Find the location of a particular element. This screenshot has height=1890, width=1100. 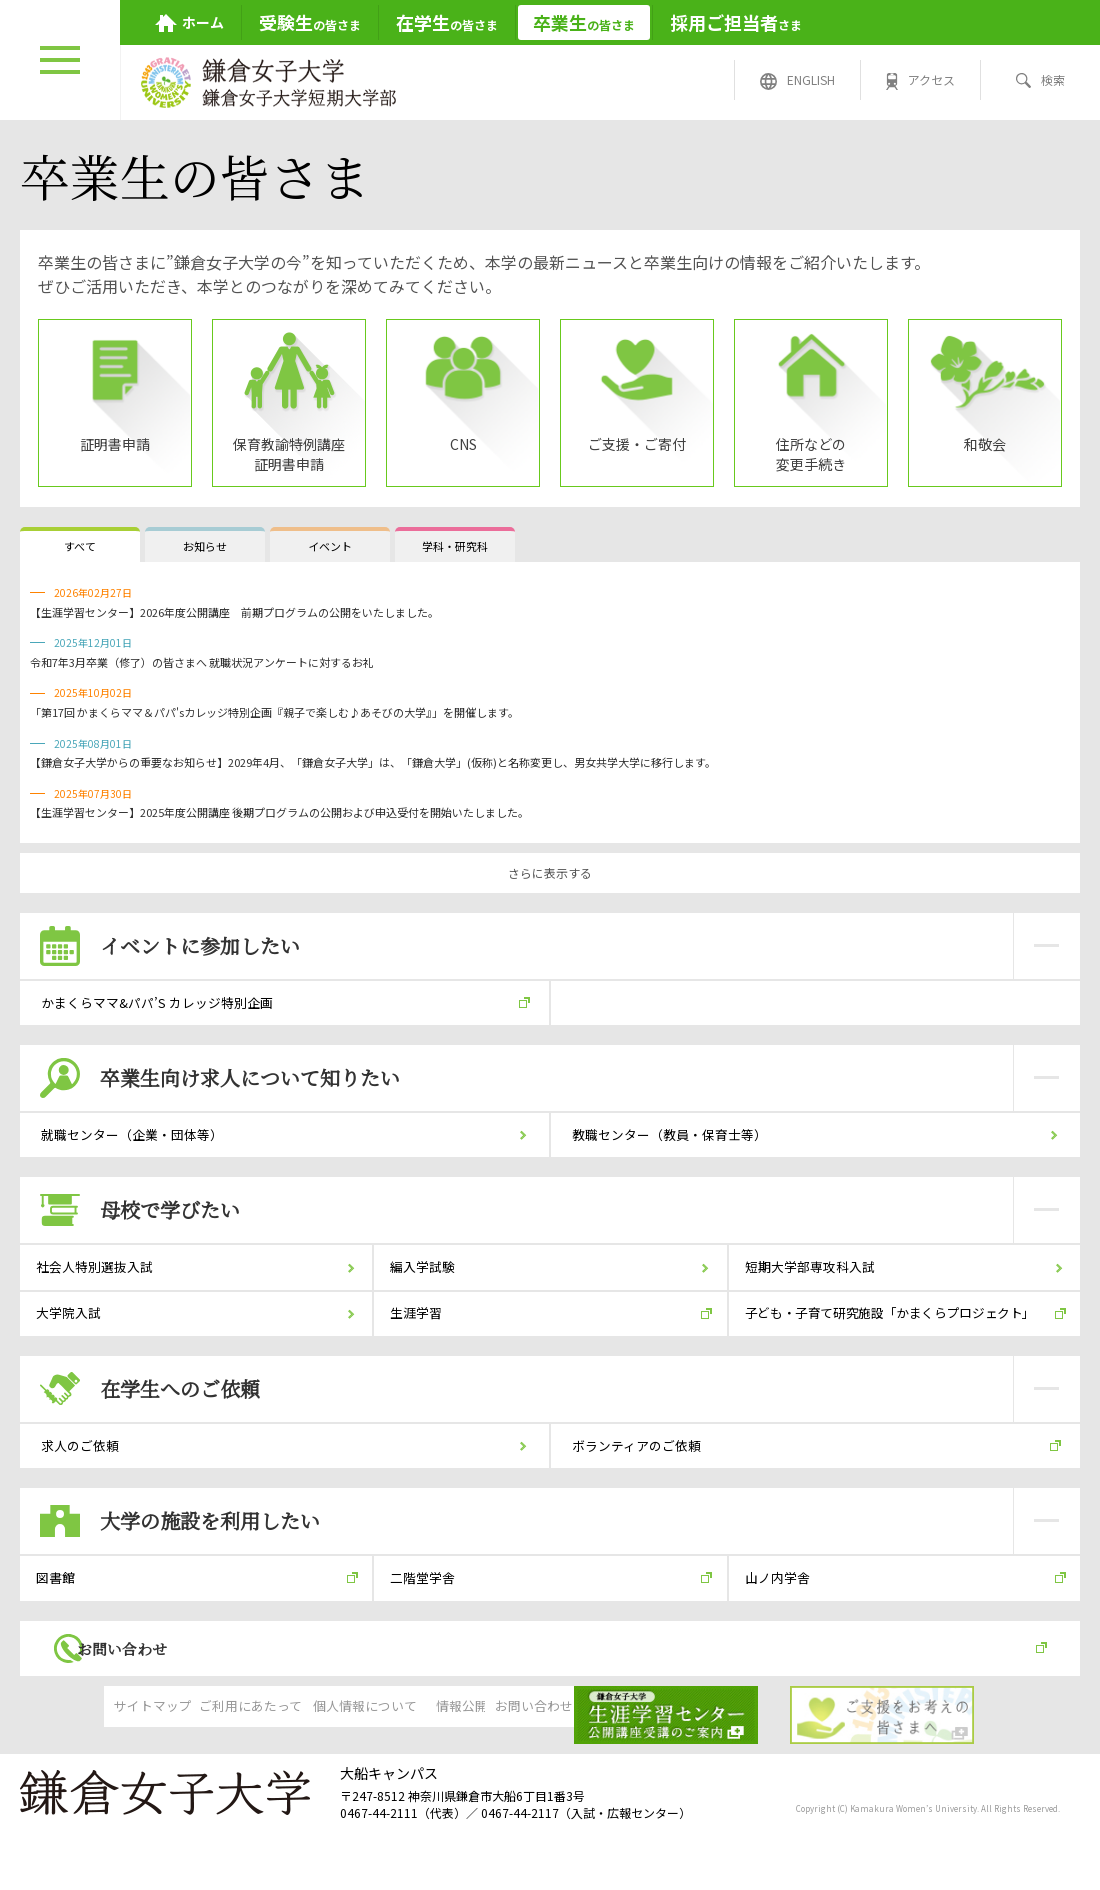

の皆さま is located at coordinates (310, 22).